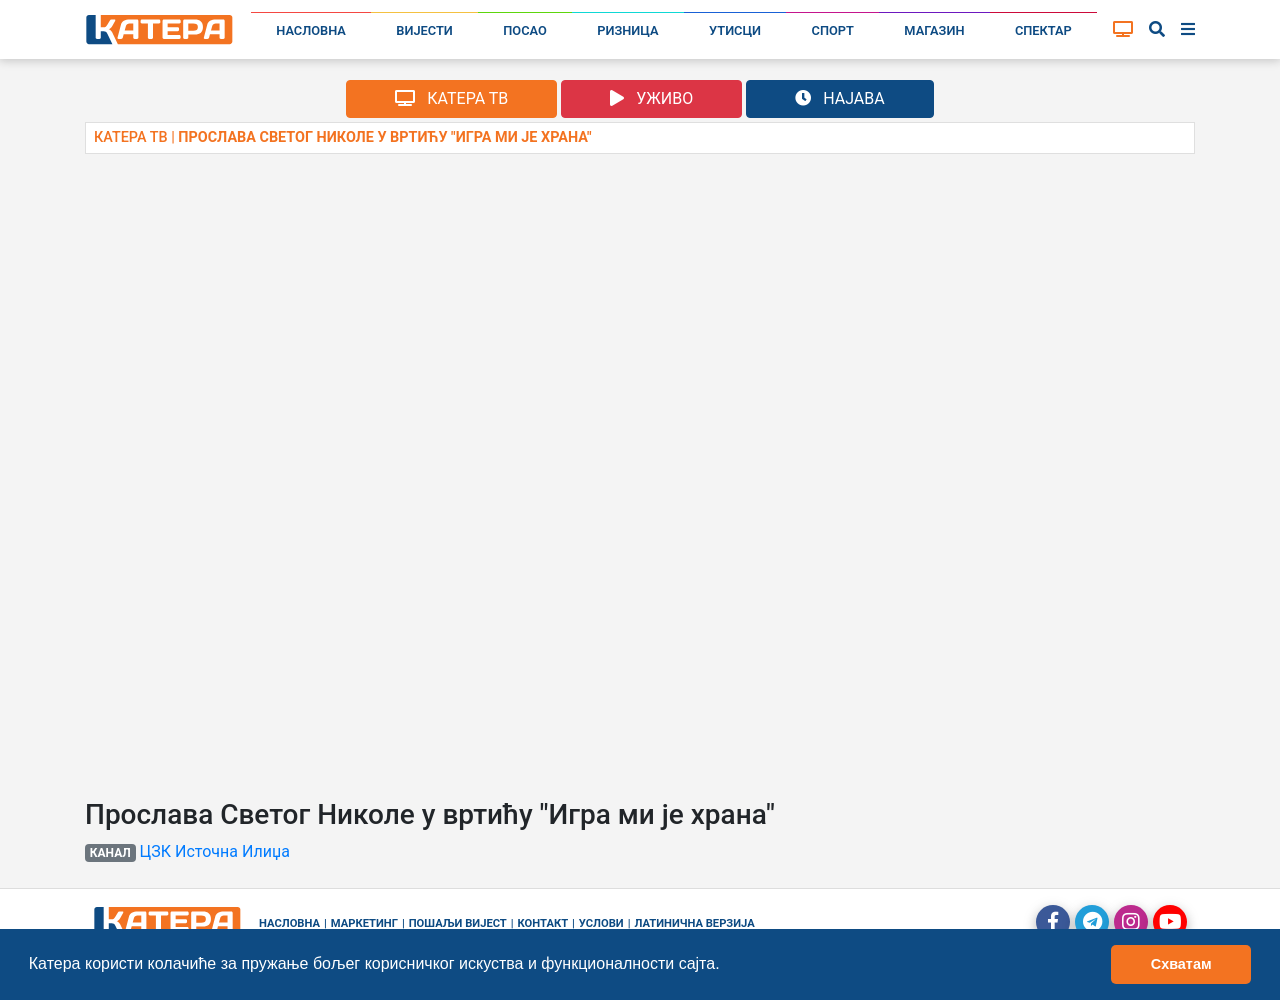 The height and width of the screenshot is (1000, 1280). What do you see at coordinates (735, 30) in the screenshot?
I see `Утисци` at bounding box center [735, 30].